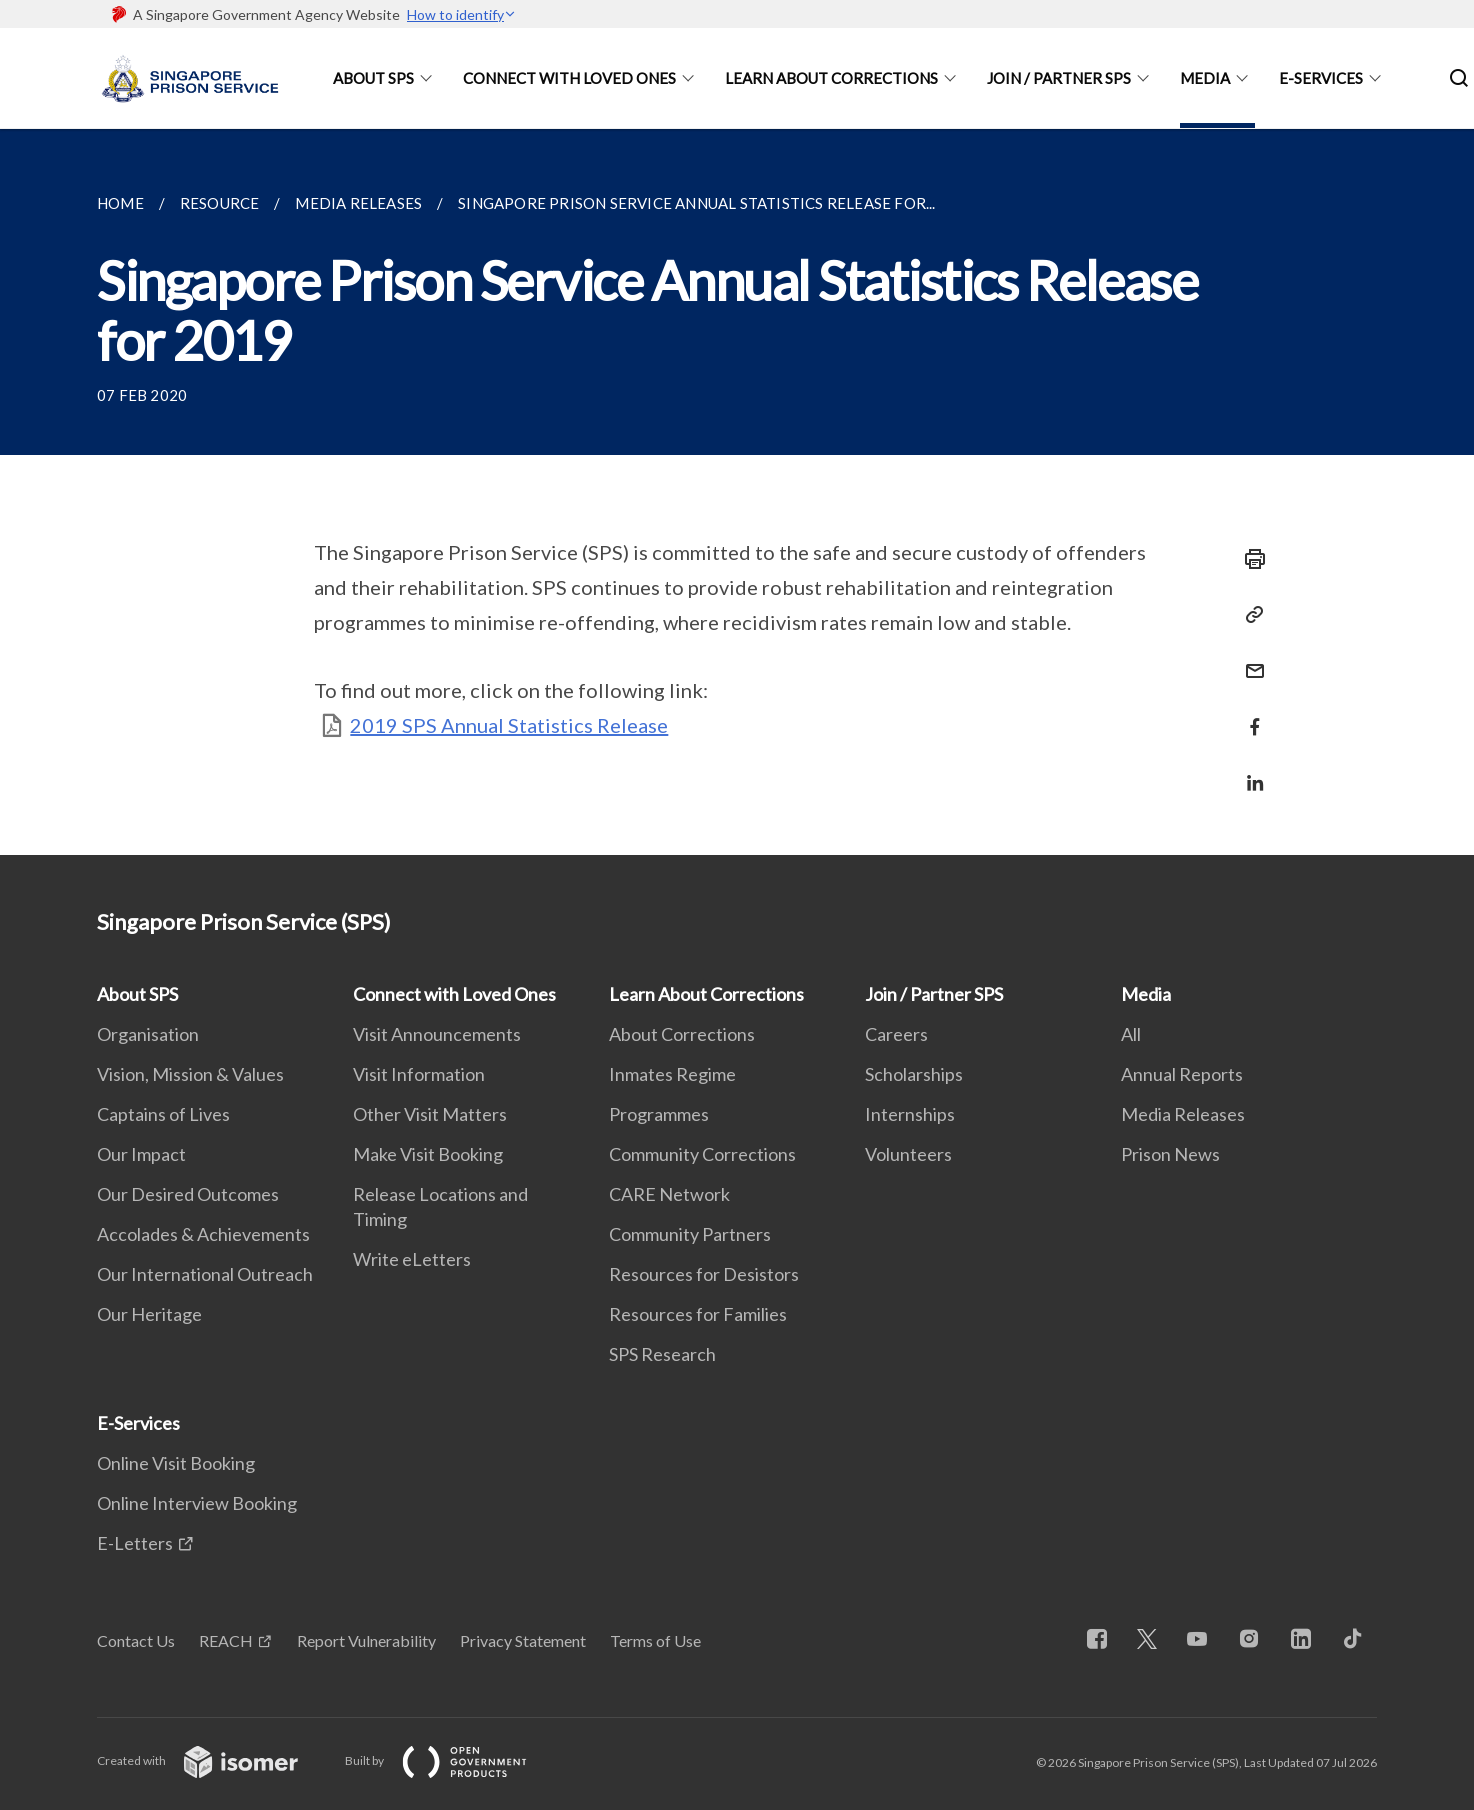  What do you see at coordinates (437, 1034) in the screenshot?
I see `Visit Announcements` at bounding box center [437, 1034].